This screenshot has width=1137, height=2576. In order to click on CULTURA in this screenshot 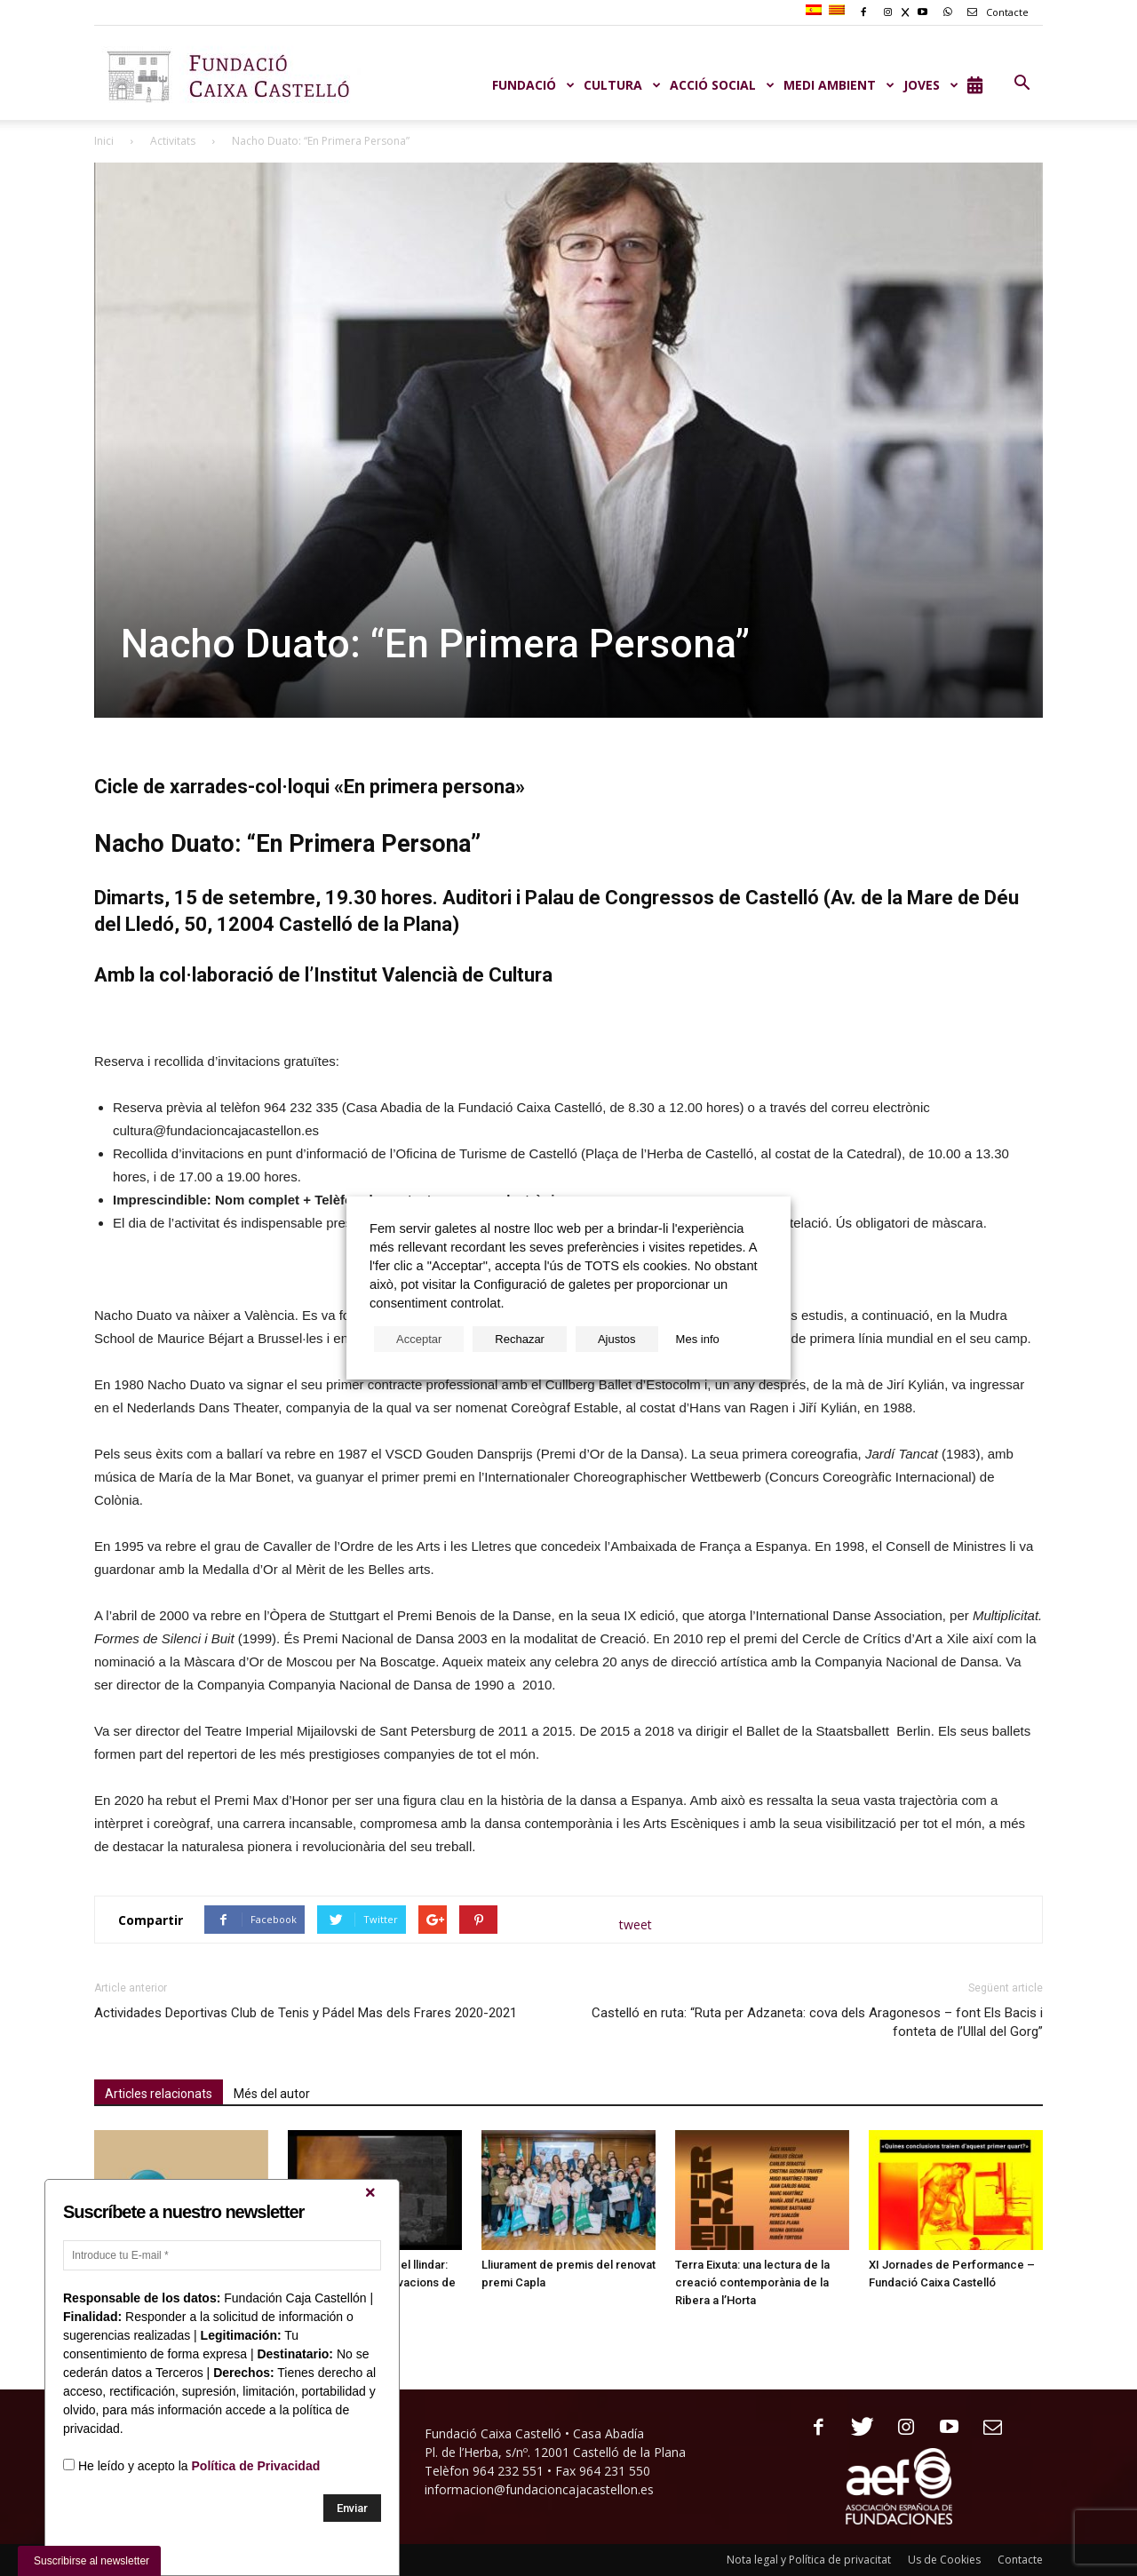, I will do `click(622, 84)`.